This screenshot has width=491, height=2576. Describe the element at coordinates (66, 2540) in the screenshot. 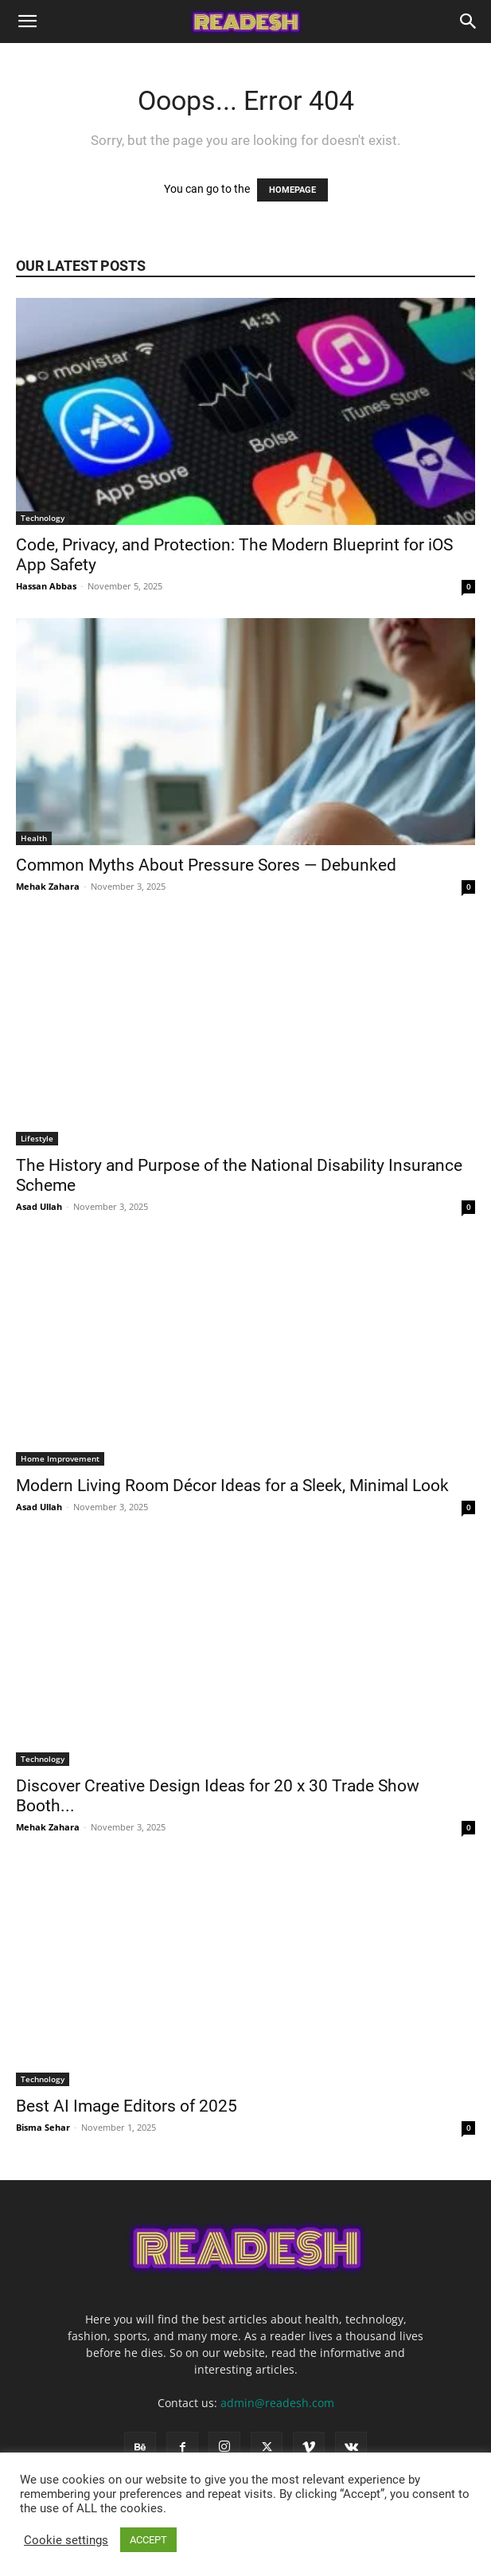

I see `Cookie settings [button]` at that location.